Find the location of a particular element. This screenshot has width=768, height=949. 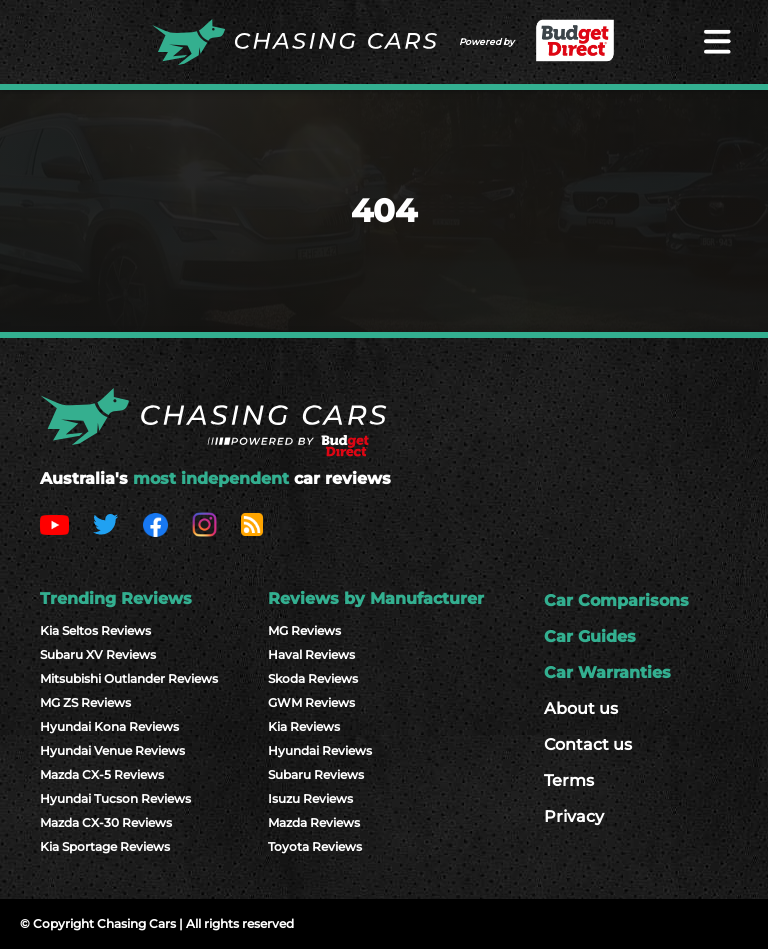

Subaru XV Reviews is located at coordinates (98, 654).